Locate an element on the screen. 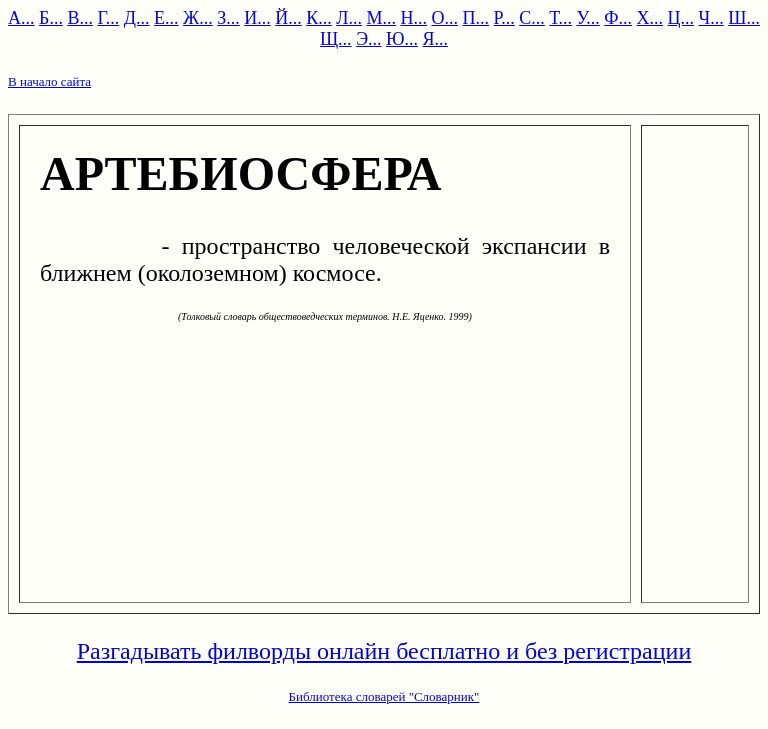  Т... is located at coordinates (560, 18).